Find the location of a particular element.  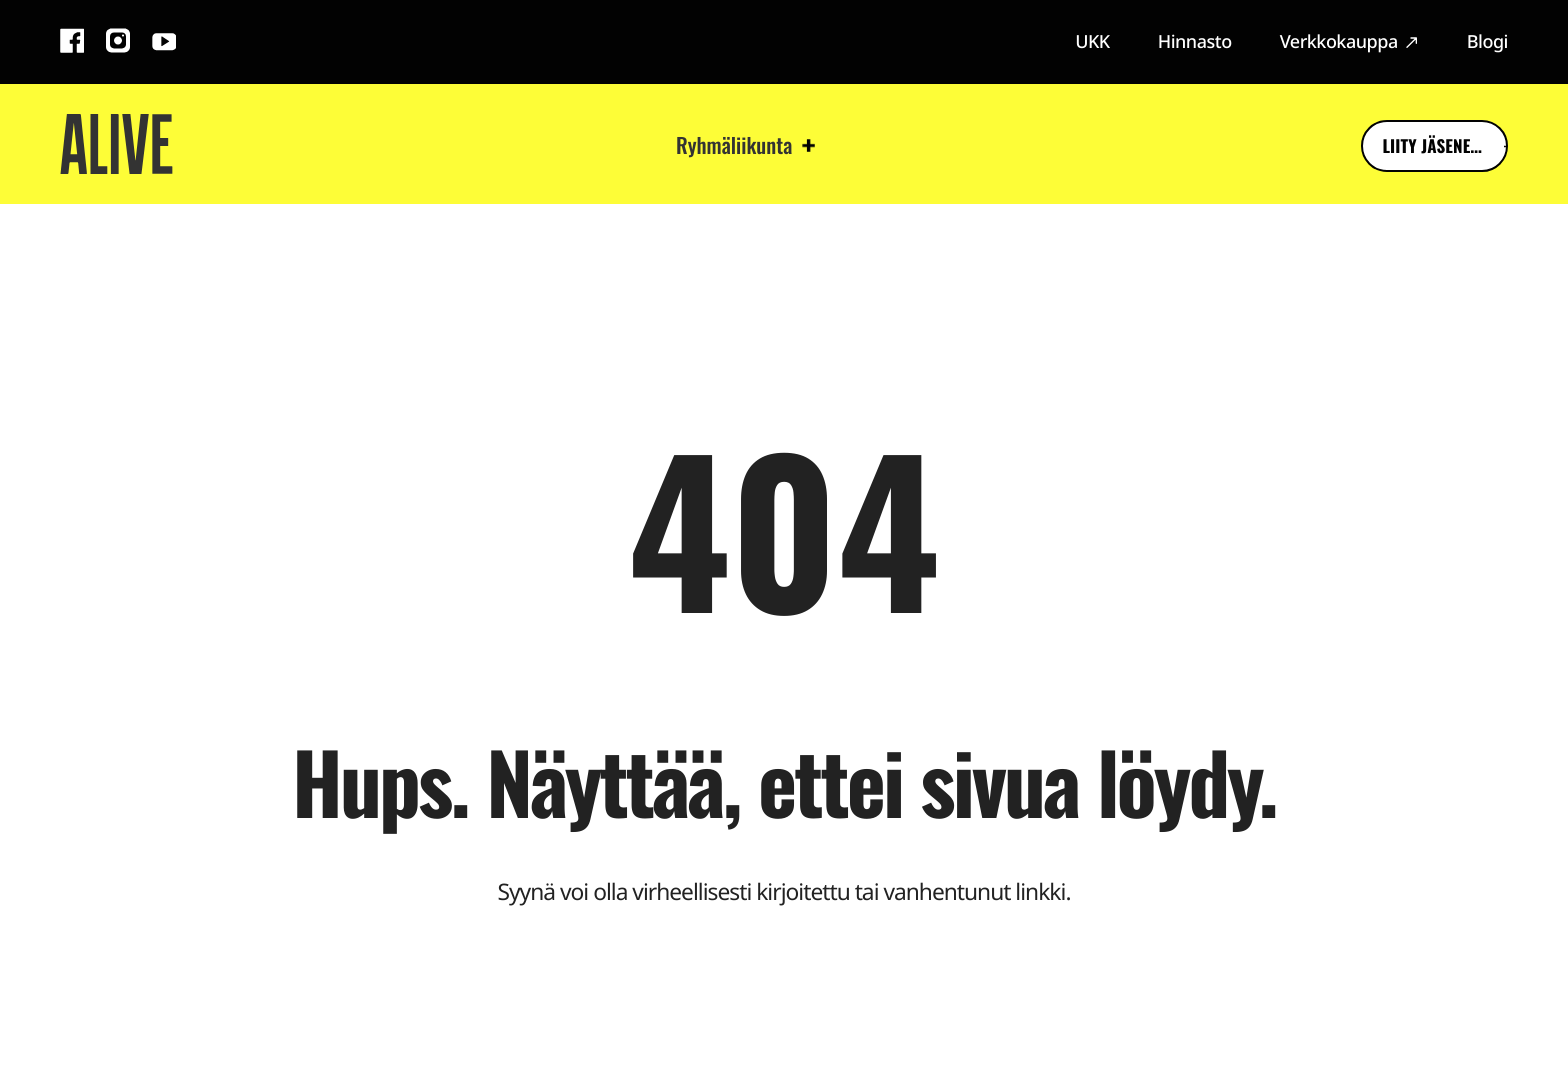

[Verkkokauppa: Ulkoinen sivusto] is located at coordinates (1349, 42).